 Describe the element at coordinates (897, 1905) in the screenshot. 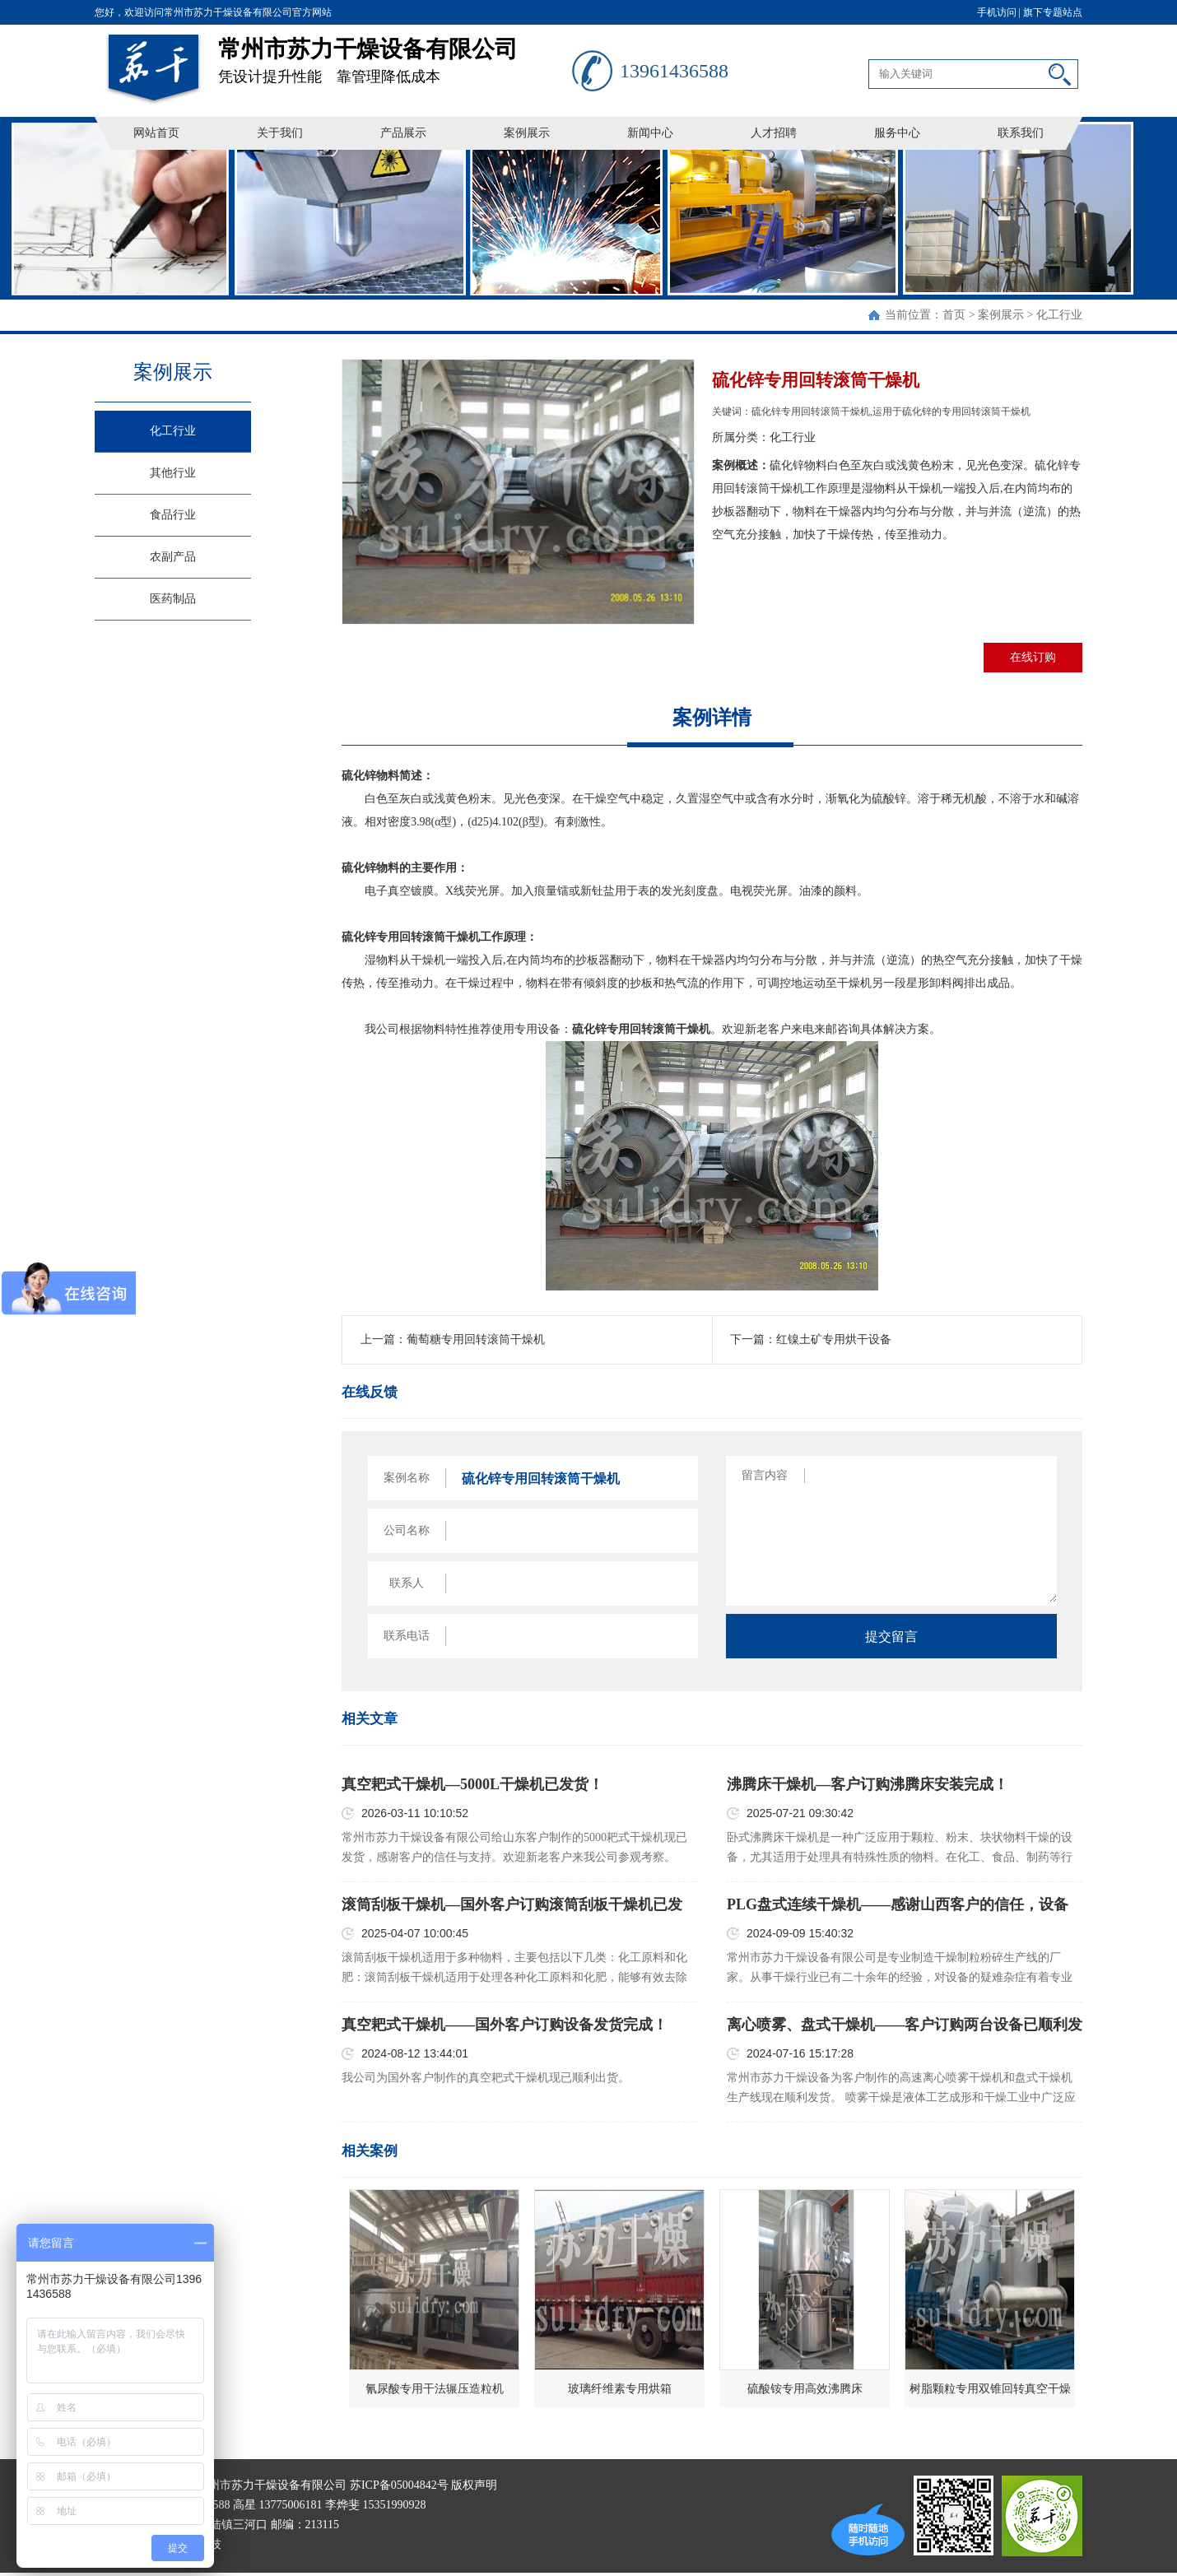

I see `PLG盘式连续干燥机——感谢山西客户的信任，设备已顺利发货！` at that location.